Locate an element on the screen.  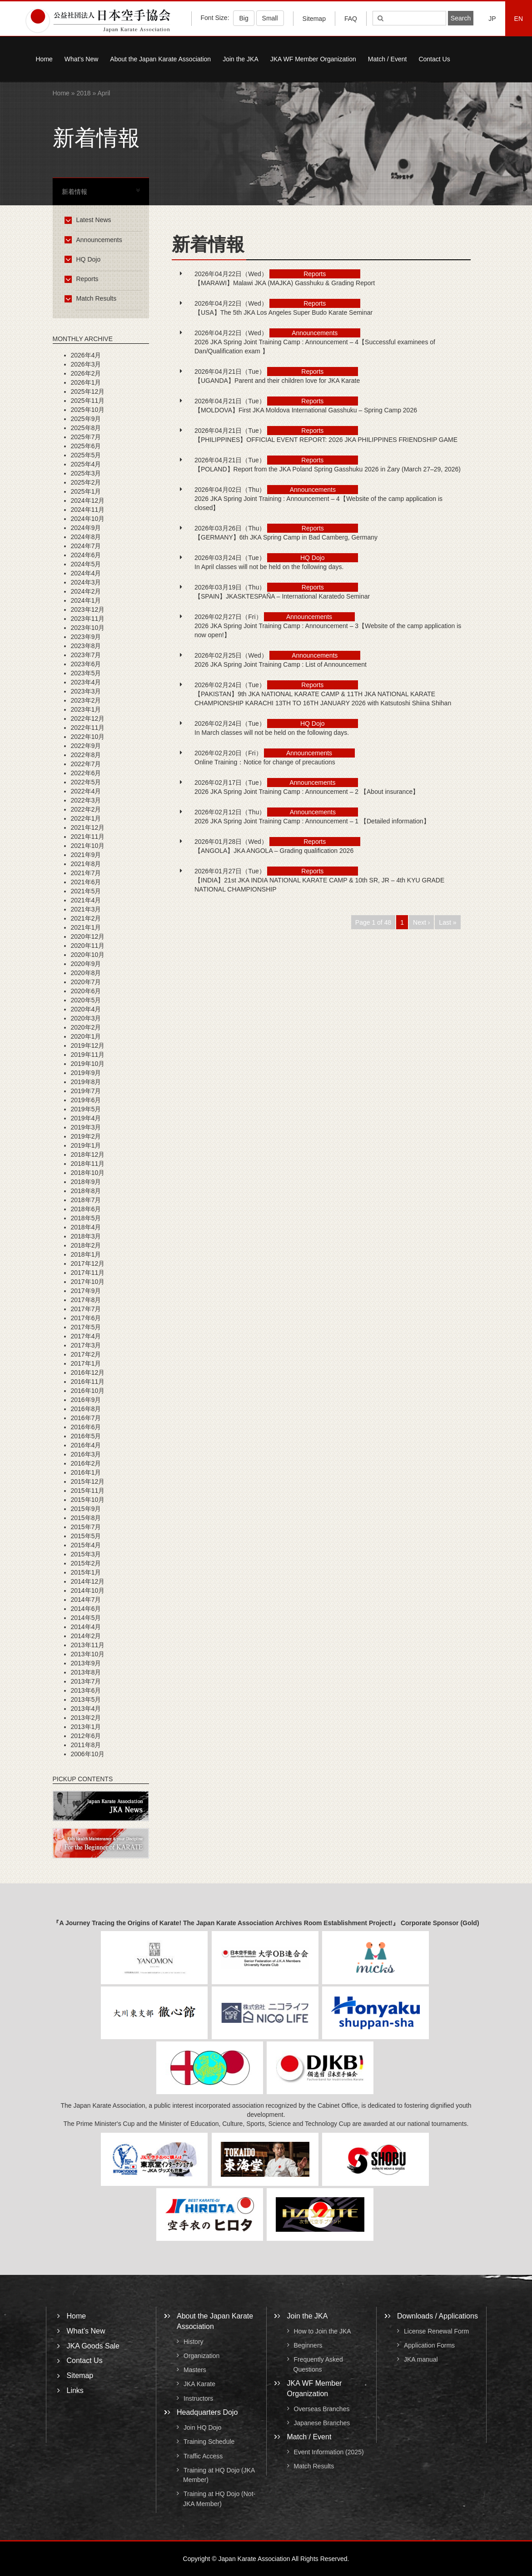
2026 JKA Spring Joint Training Camp : Announcement – 2 【About insurance】 is located at coordinates (306, 791).